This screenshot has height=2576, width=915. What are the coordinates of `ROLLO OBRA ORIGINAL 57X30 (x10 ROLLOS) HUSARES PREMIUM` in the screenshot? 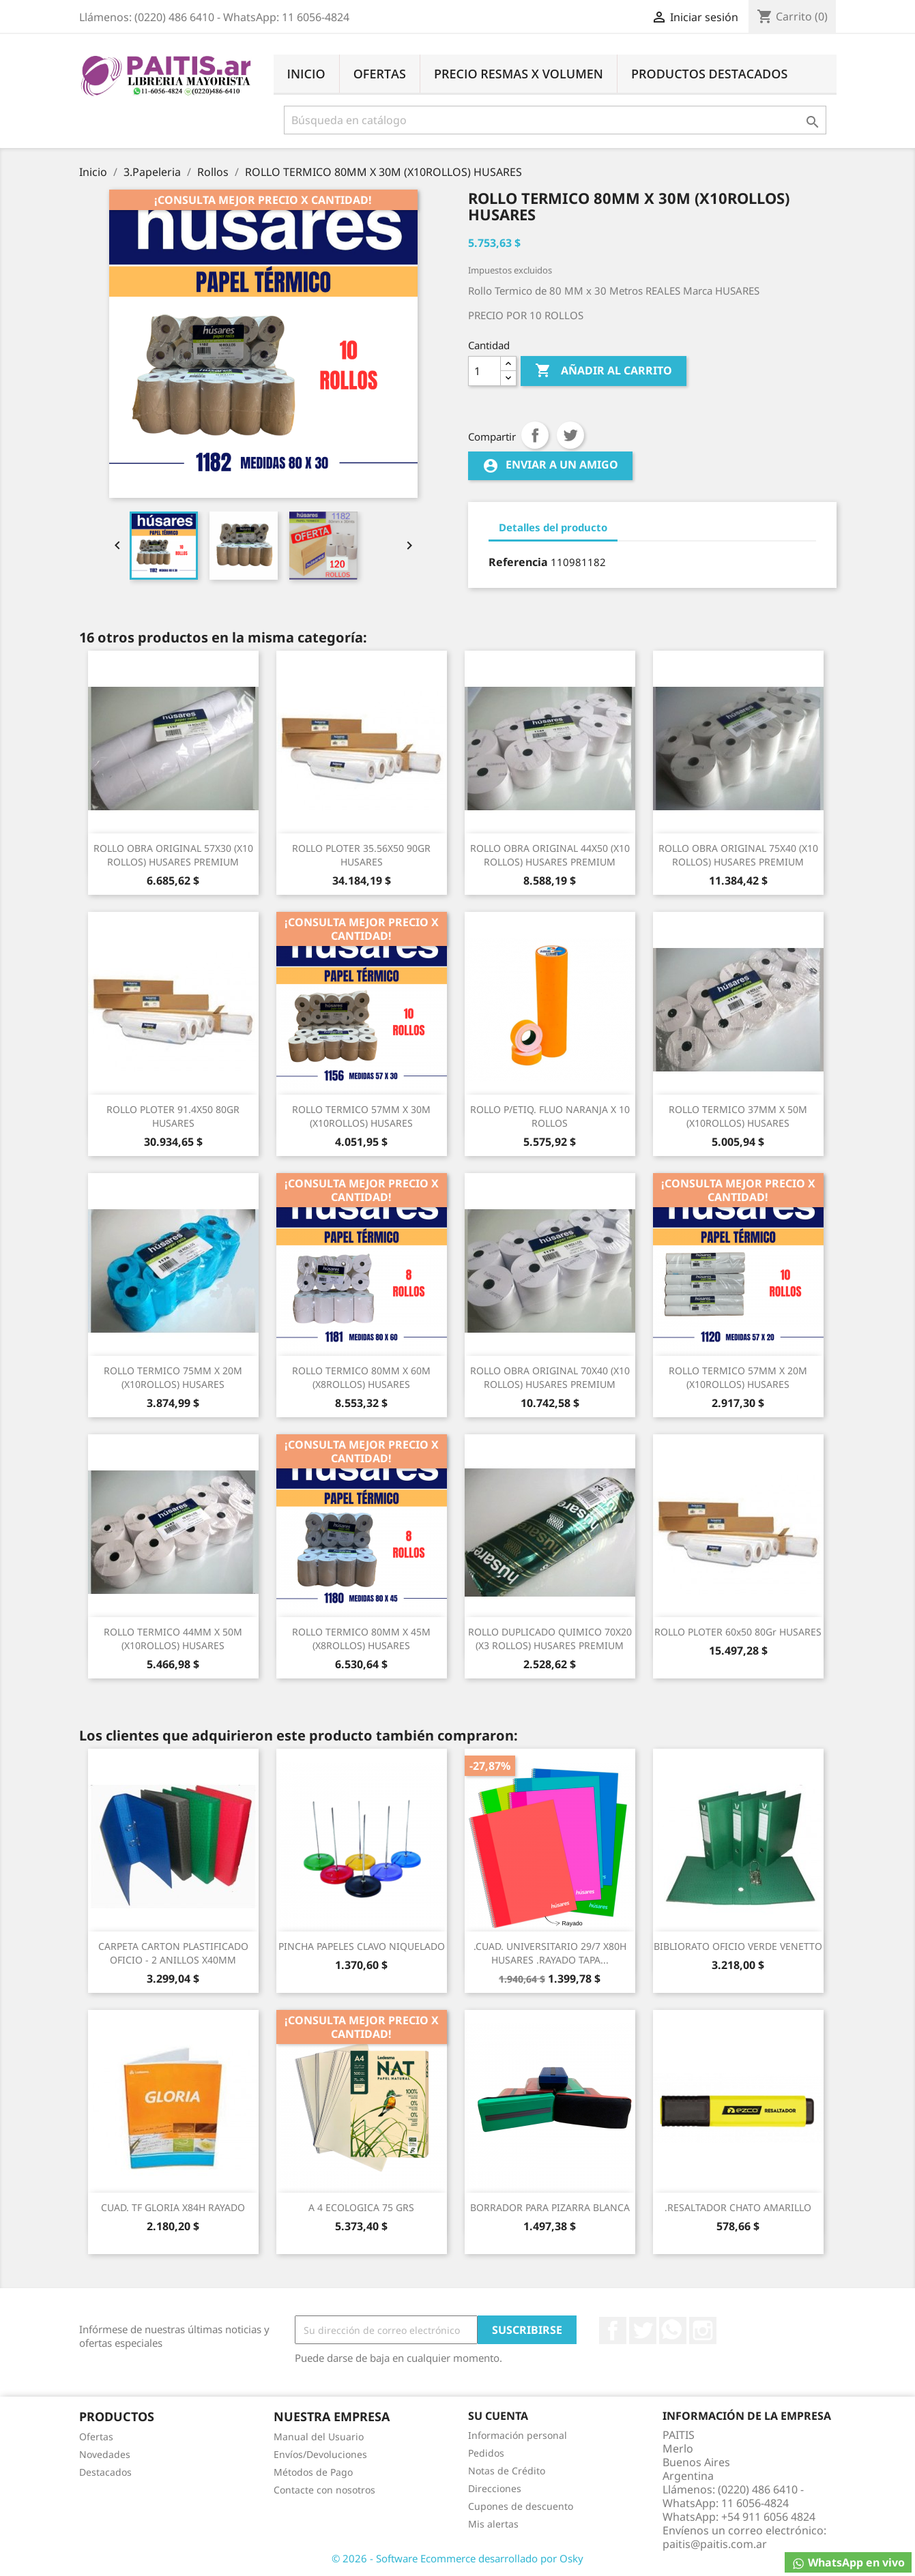 It's located at (173, 855).